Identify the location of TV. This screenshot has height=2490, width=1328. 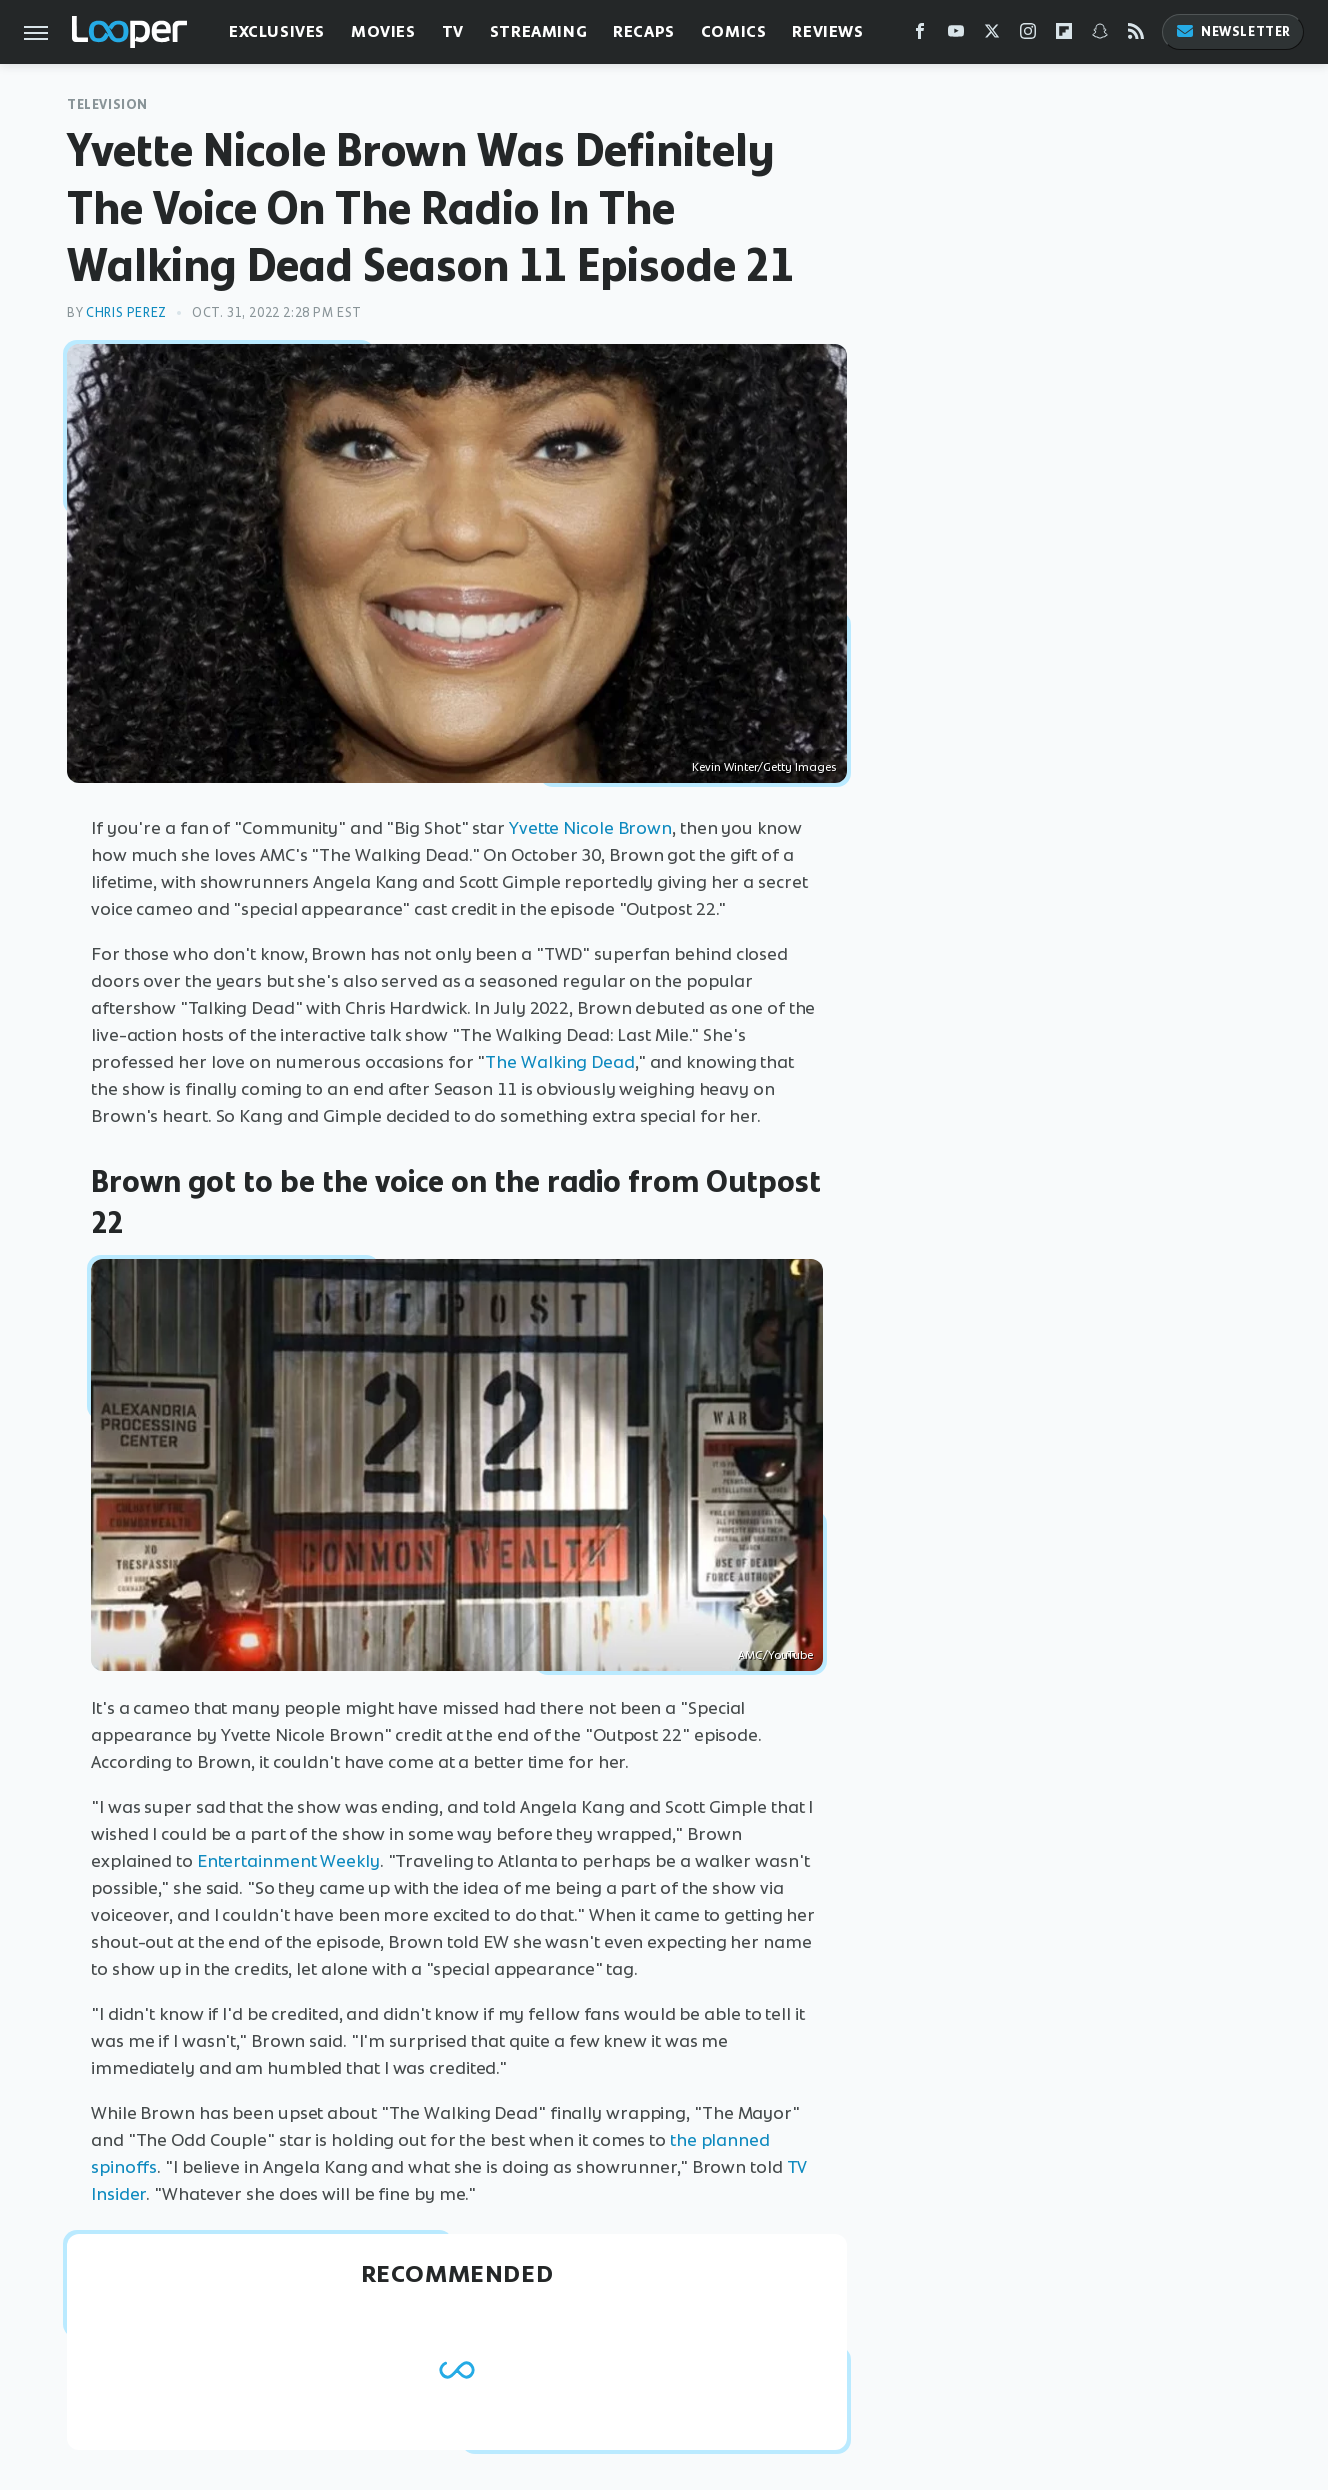
(453, 31).